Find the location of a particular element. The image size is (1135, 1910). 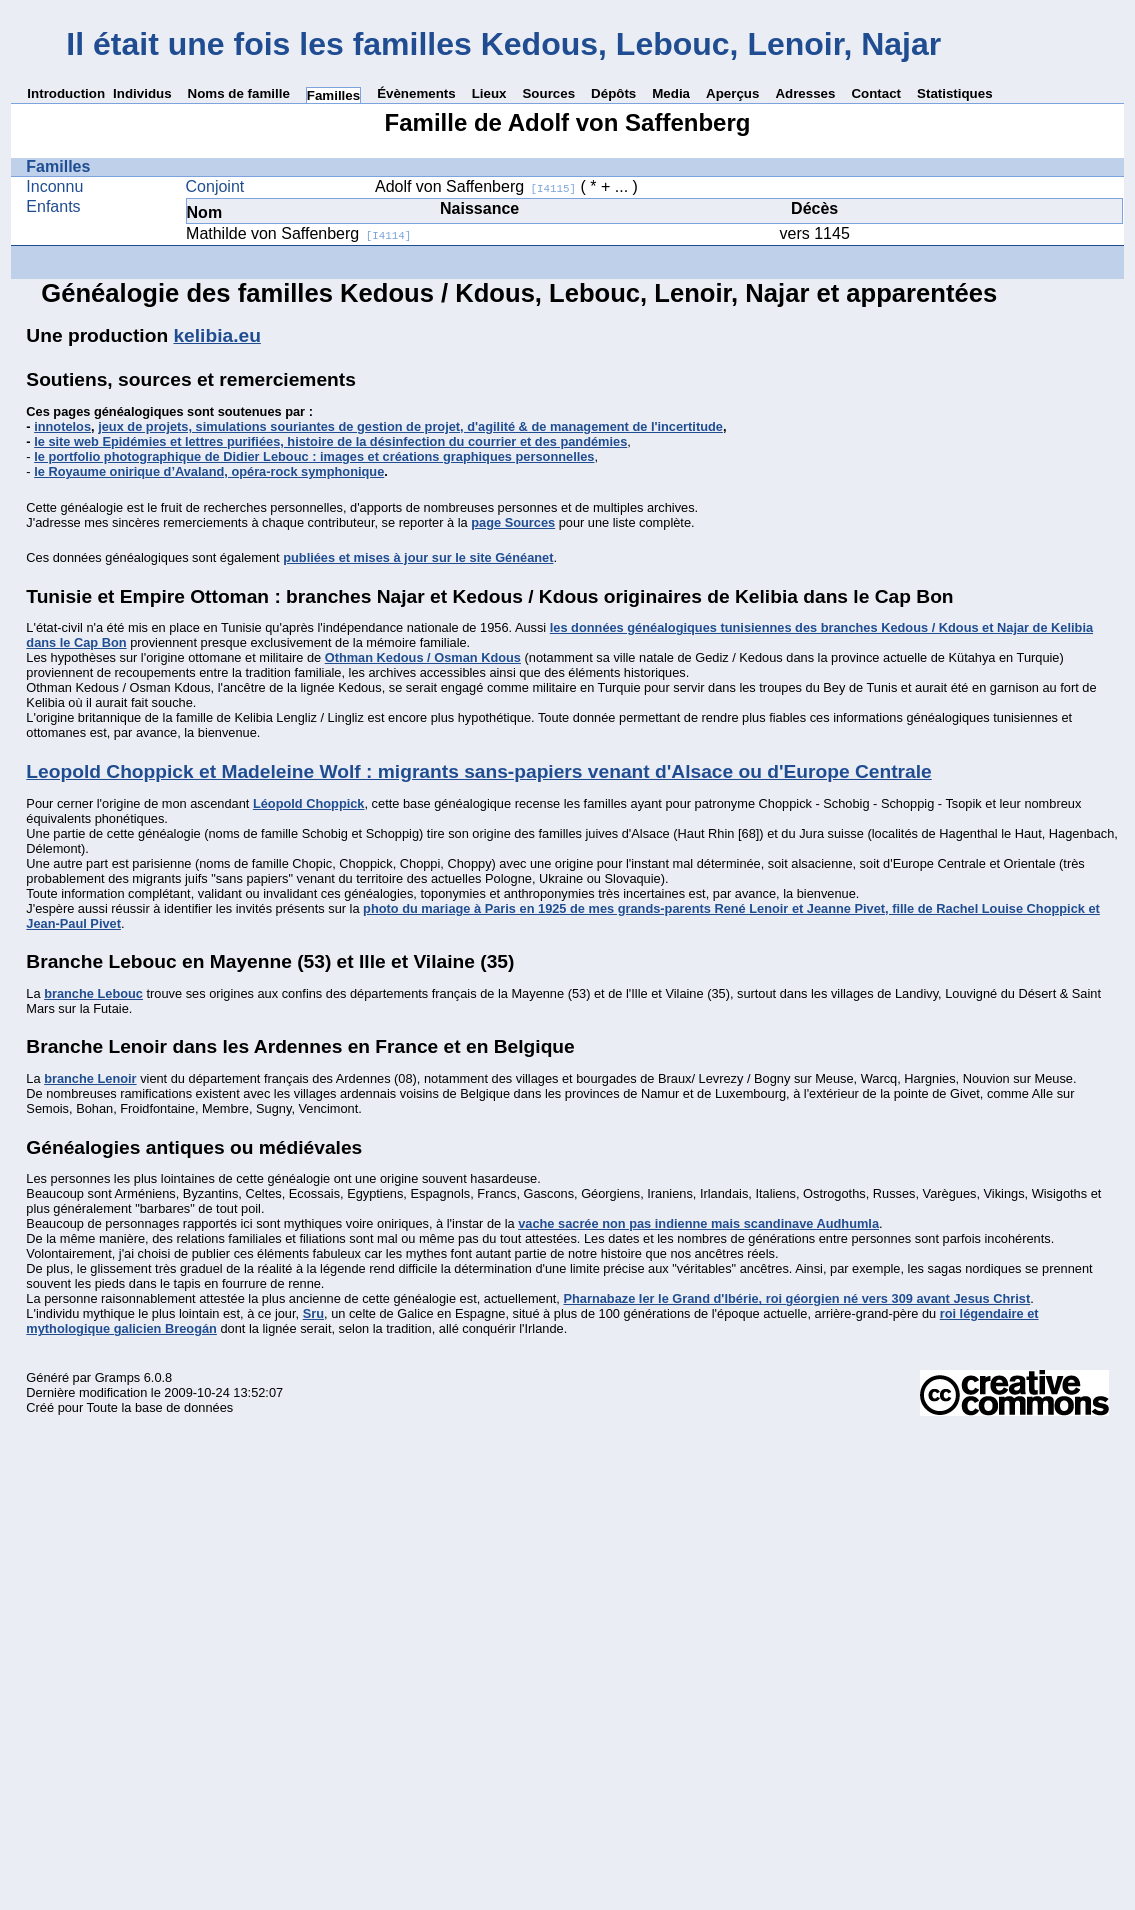

branche Lenoir is located at coordinates (90, 1078).